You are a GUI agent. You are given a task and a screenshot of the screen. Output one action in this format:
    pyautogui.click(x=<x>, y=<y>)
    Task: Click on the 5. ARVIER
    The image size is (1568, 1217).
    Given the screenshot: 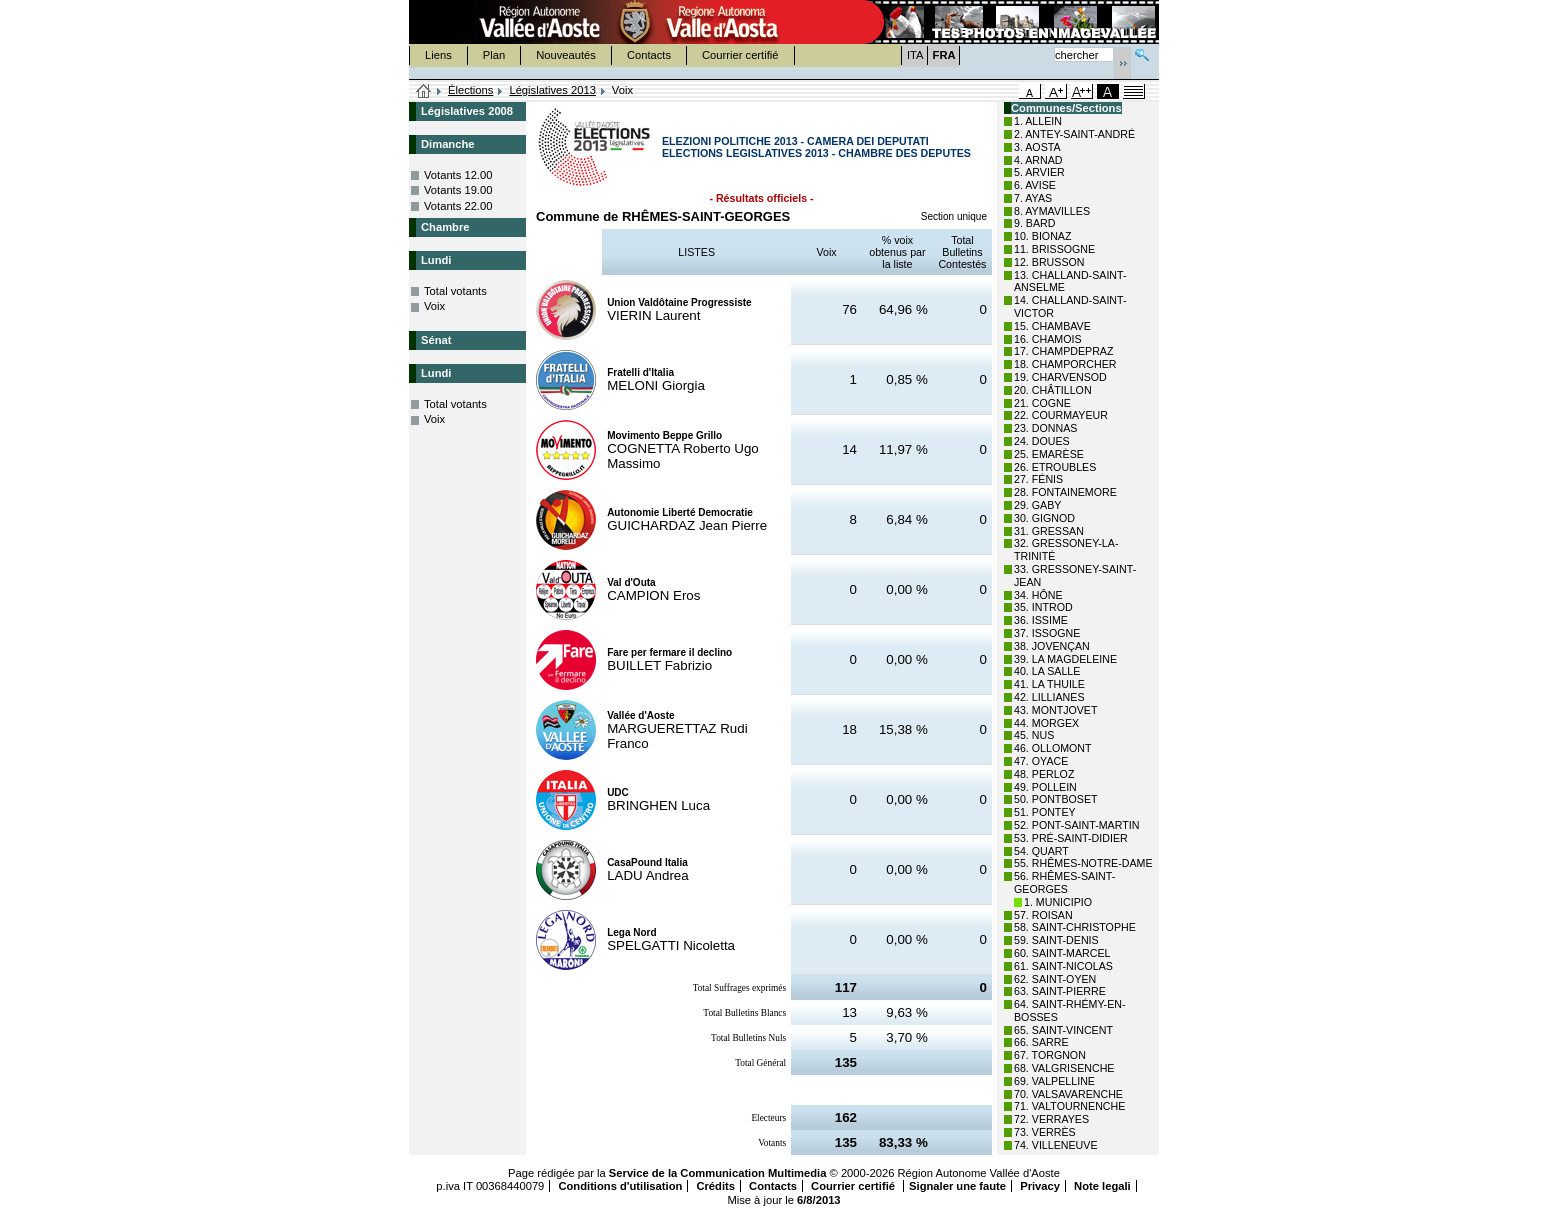 What is the action you would take?
    pyautogui.click(x=1039, y=172)
    